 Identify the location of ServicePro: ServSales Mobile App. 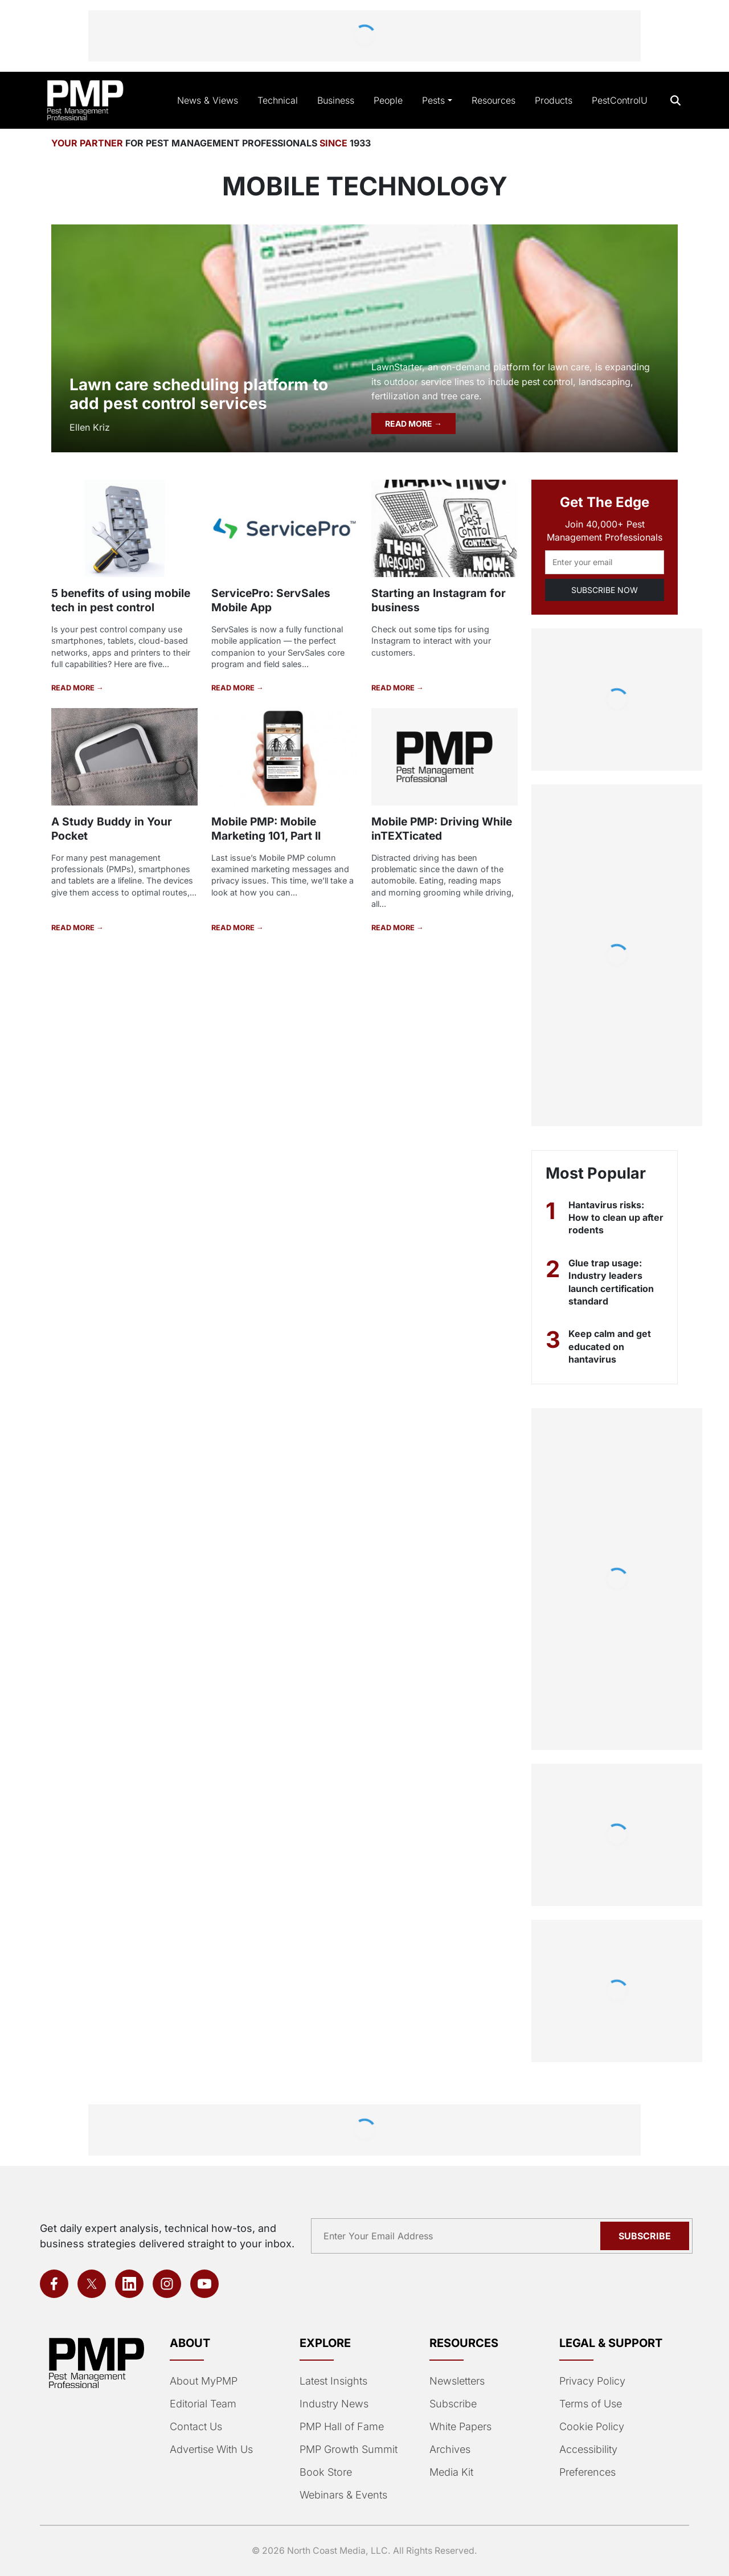
(270, 600).